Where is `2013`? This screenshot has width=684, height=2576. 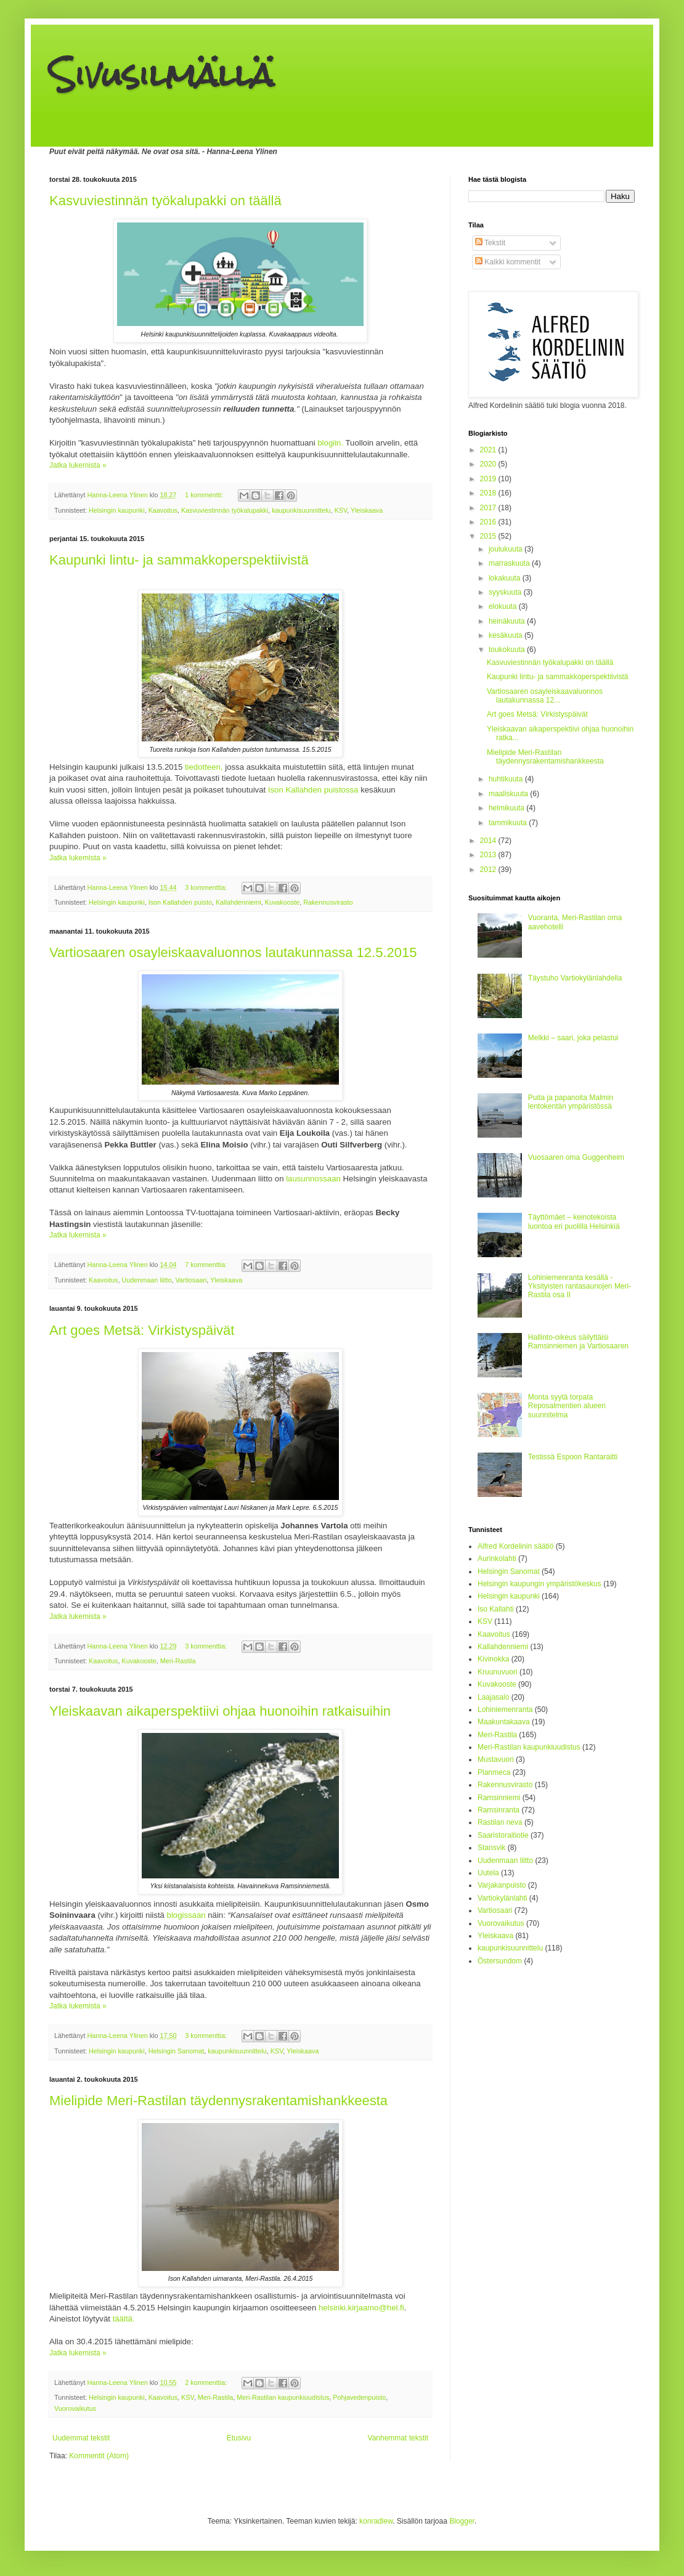 2013 is located at coordinates (489, 854).